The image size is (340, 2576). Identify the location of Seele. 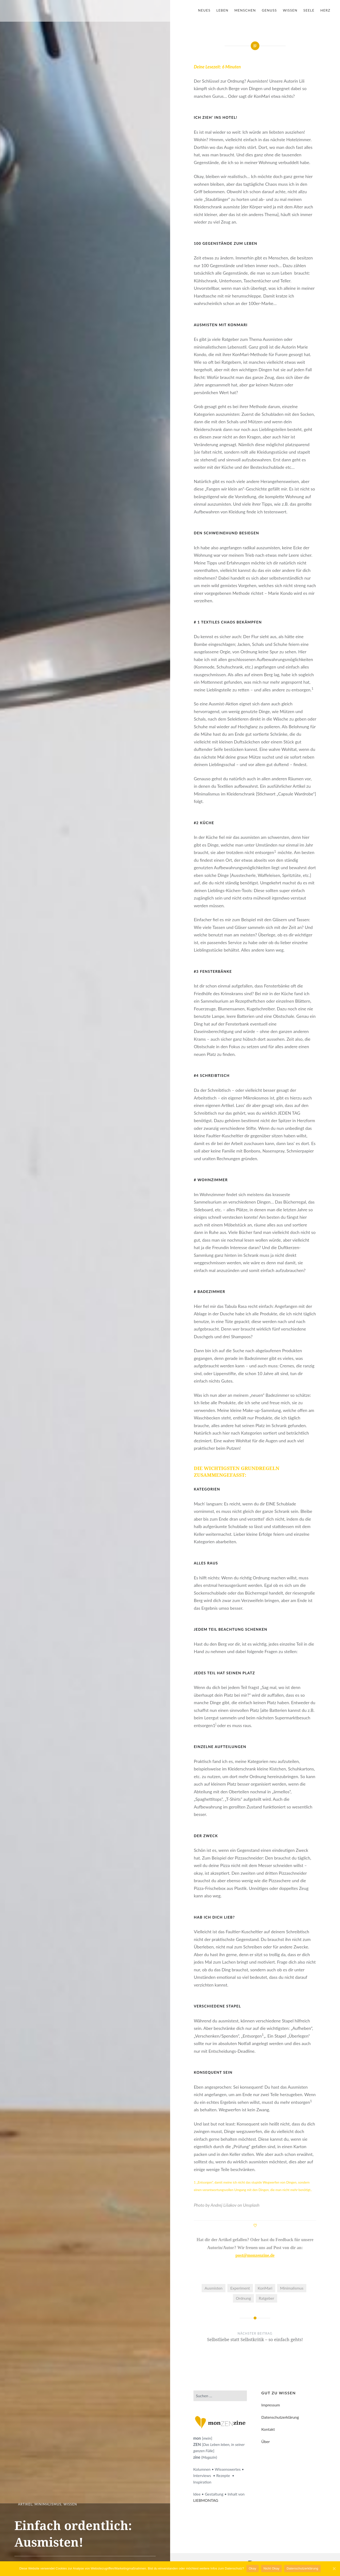
(308, 10).